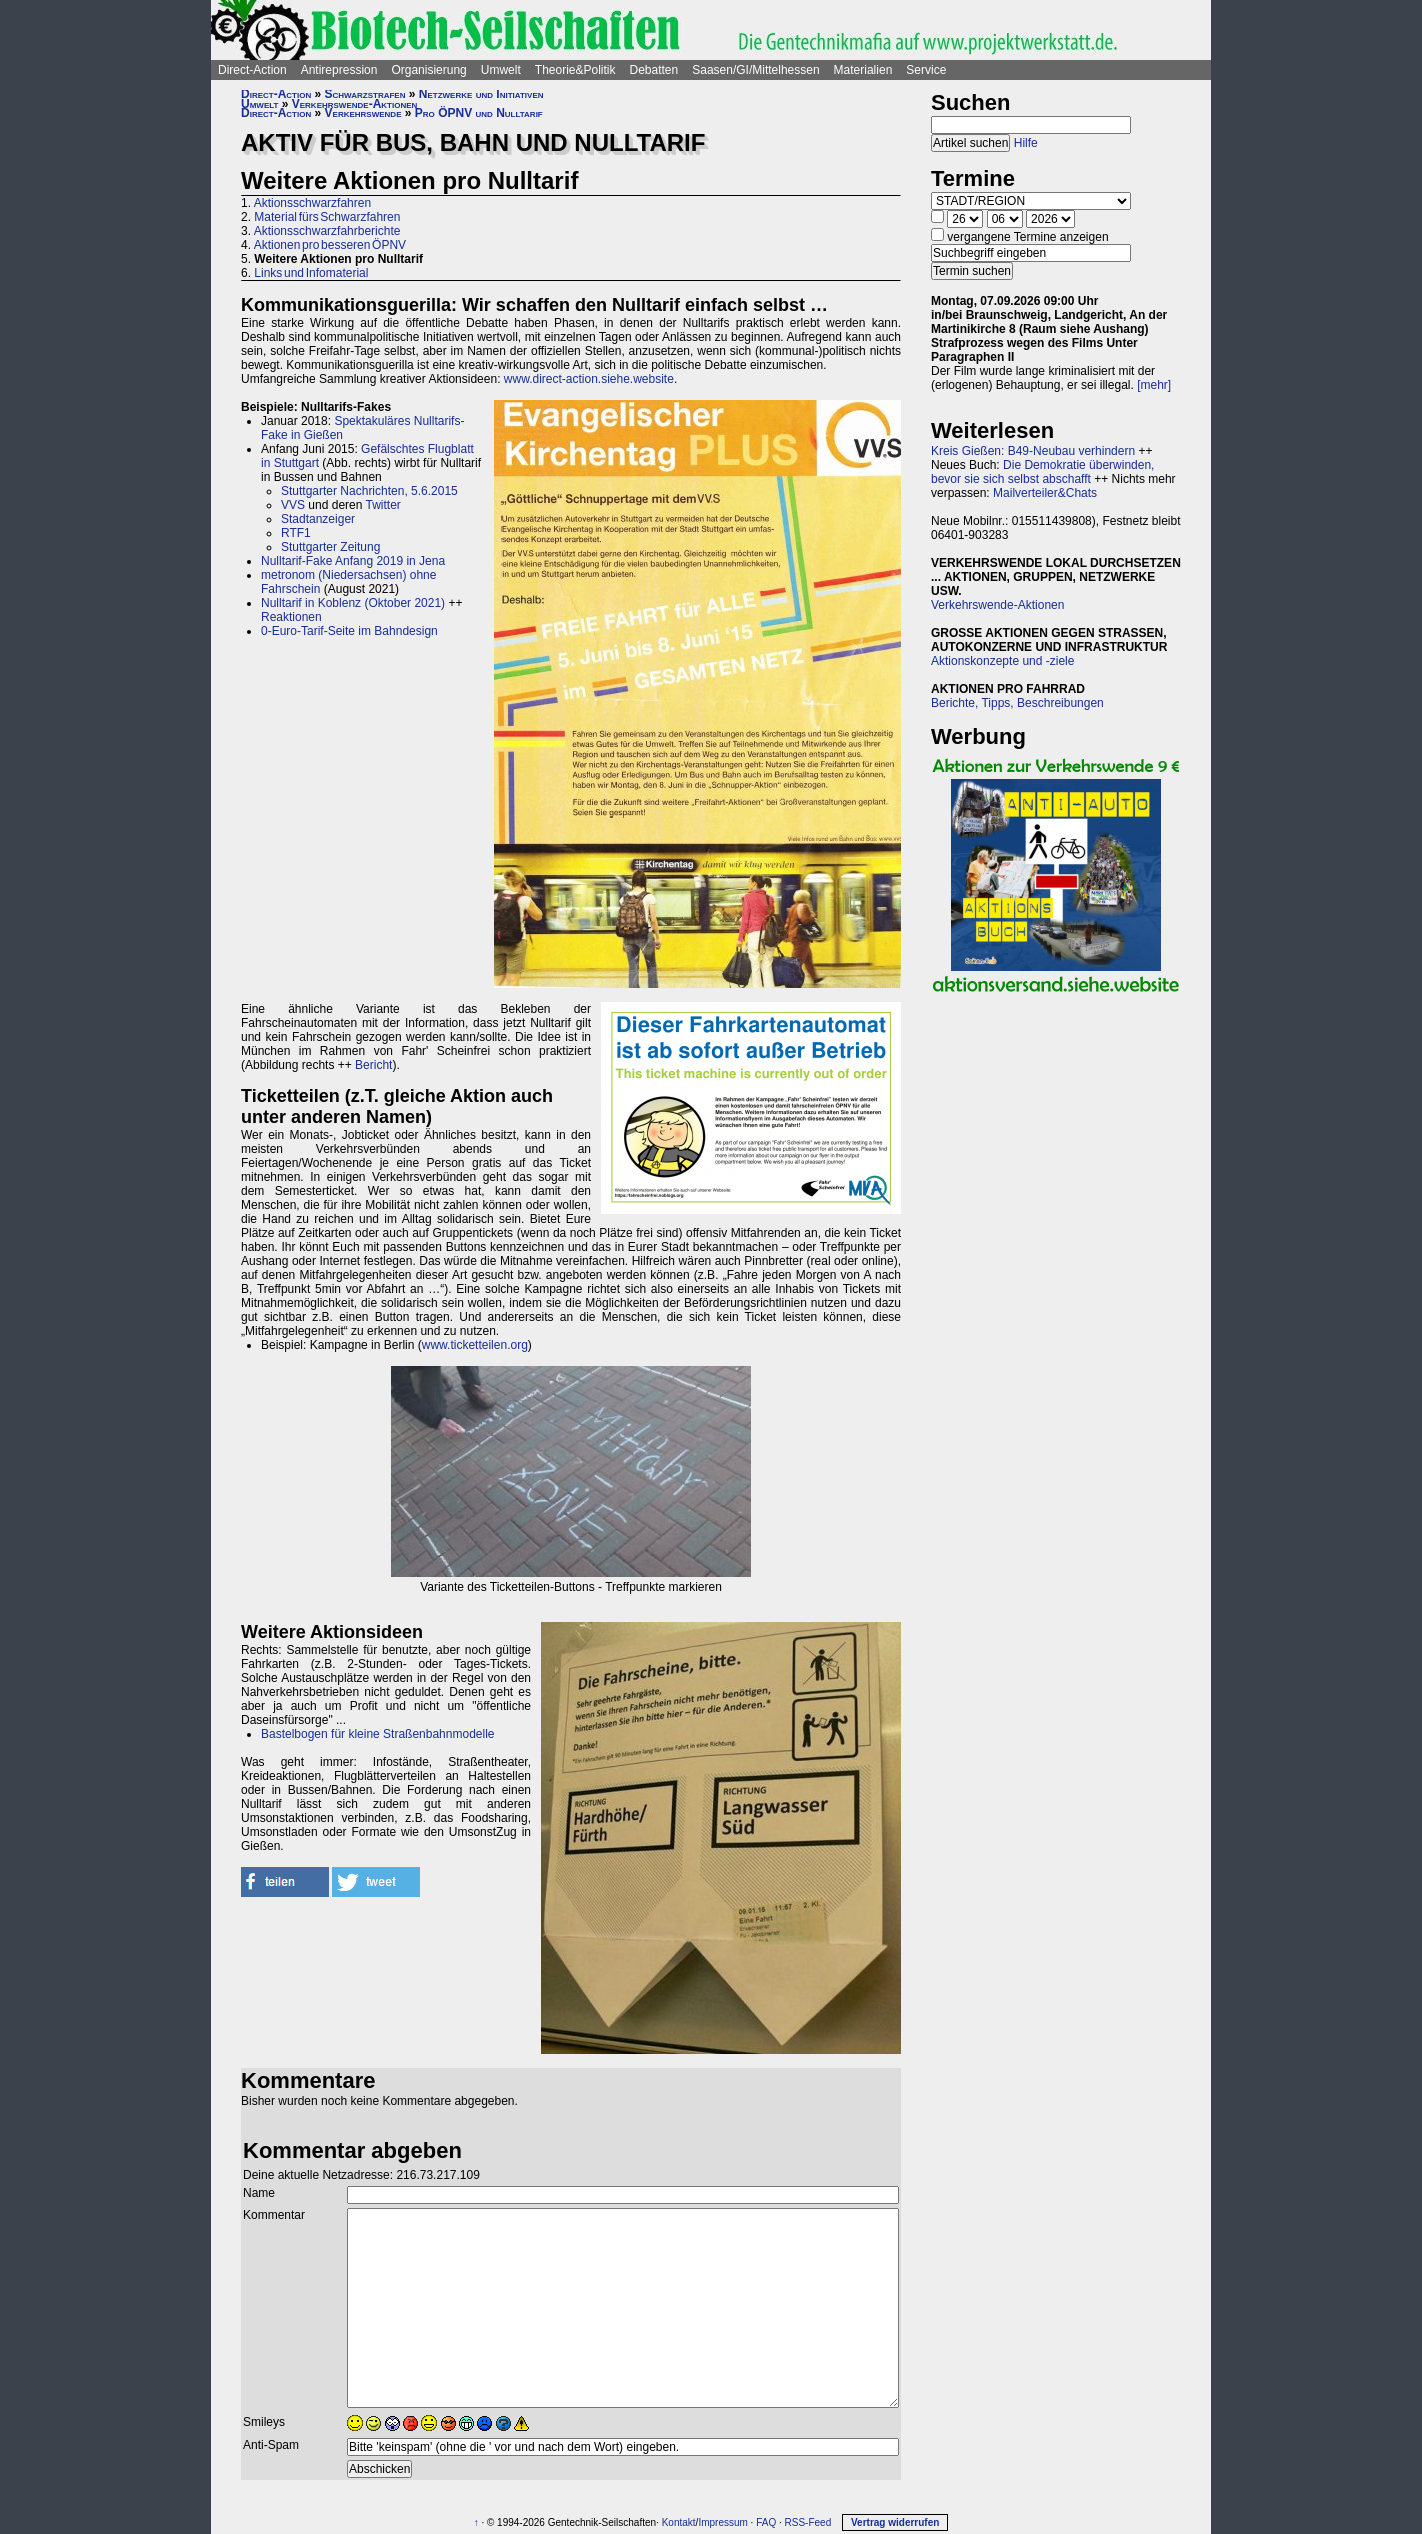  I want to click on Berichte, Tipps, Beschreibungen, so click(1017, 703).